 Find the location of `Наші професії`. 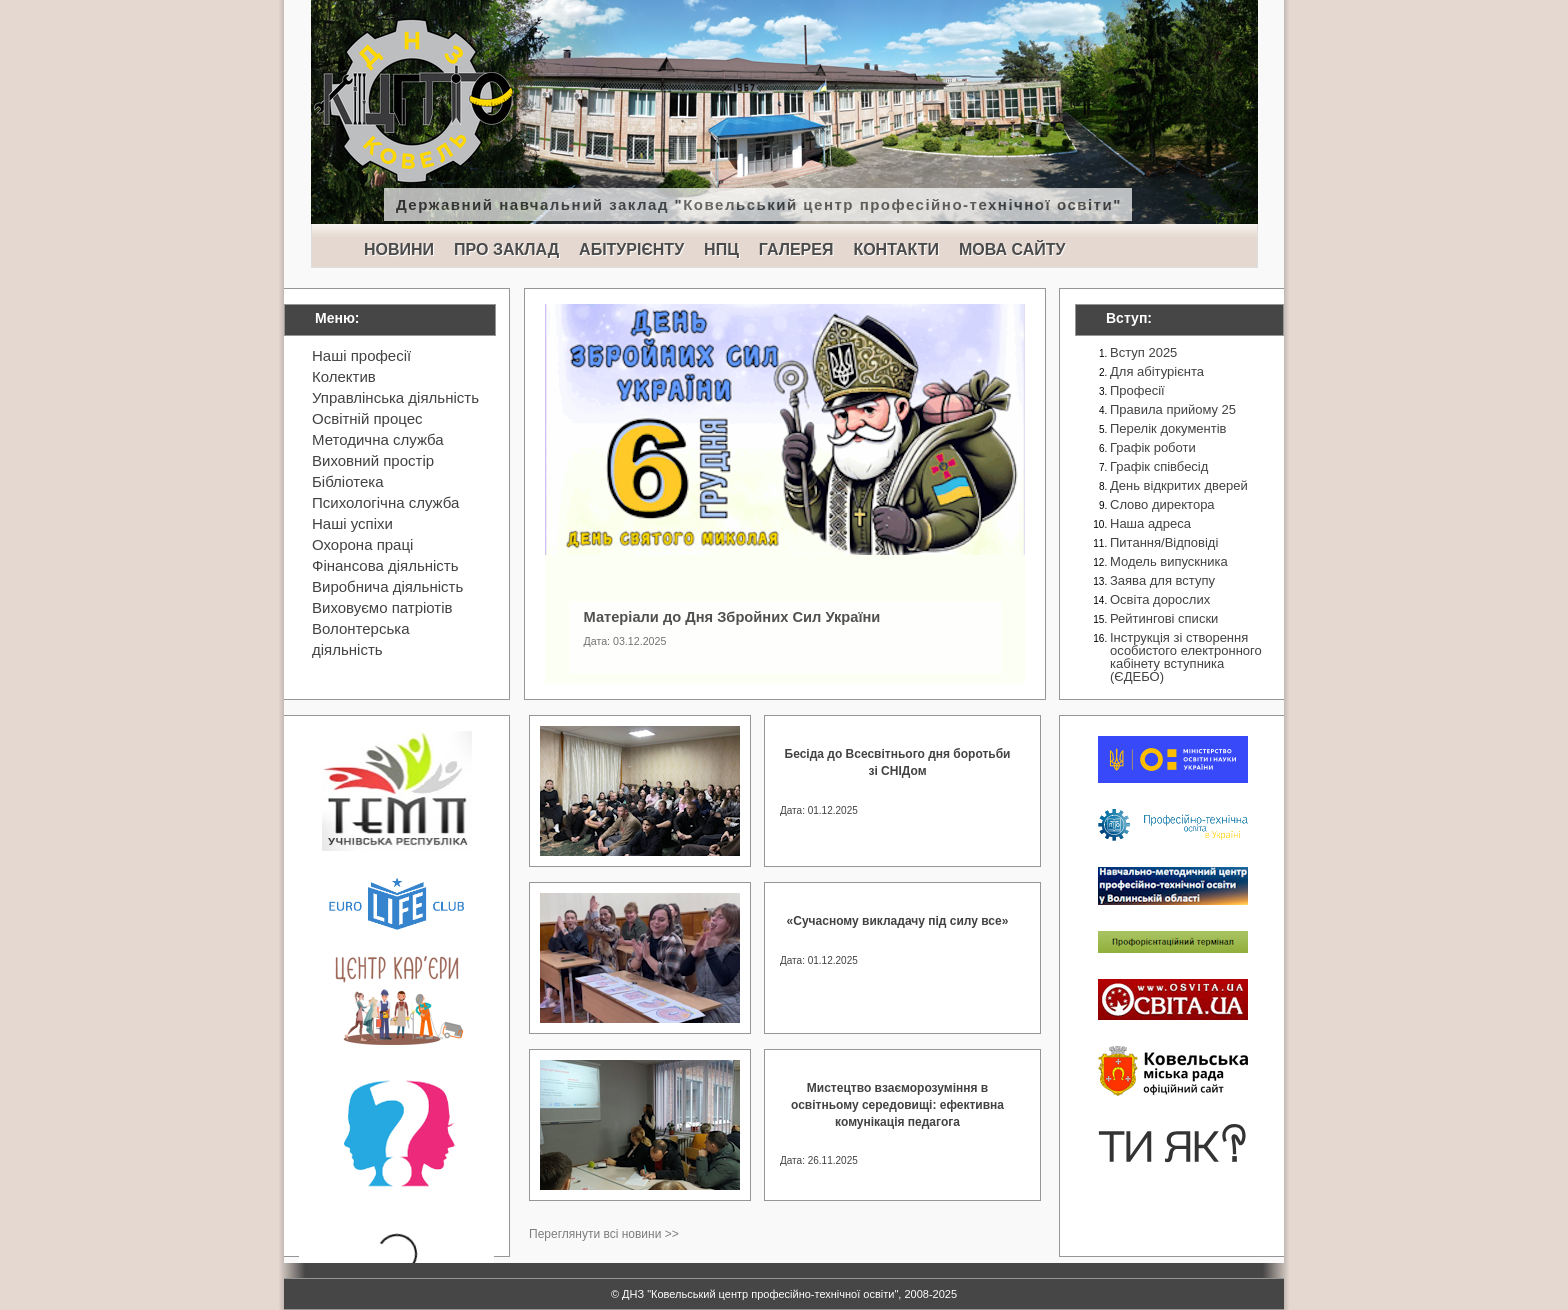

Наші професії is located at coordinates (361, 355).